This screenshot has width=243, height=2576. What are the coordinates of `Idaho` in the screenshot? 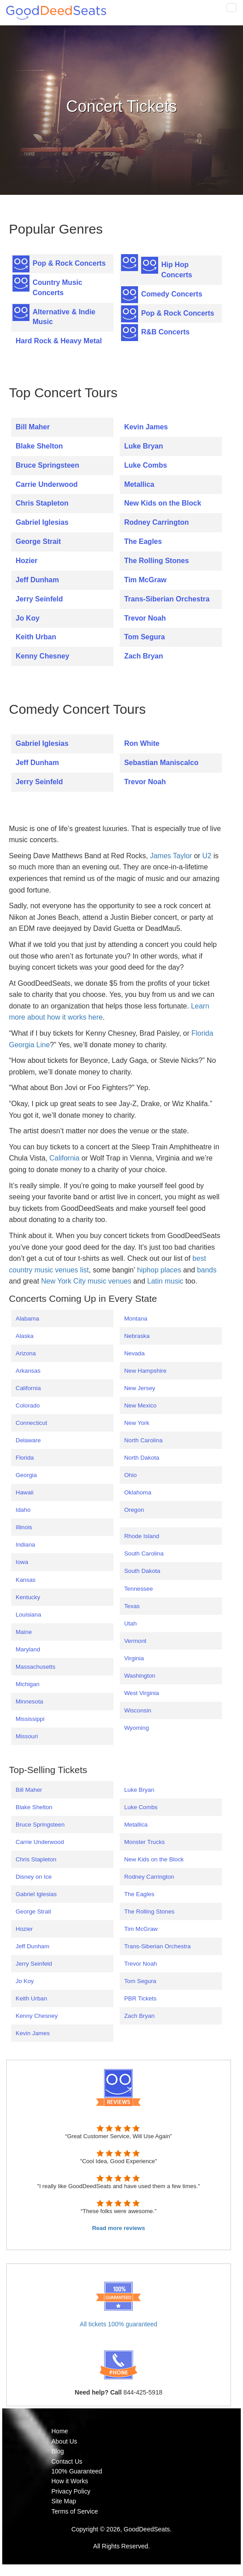 It's located at (23, 1509).